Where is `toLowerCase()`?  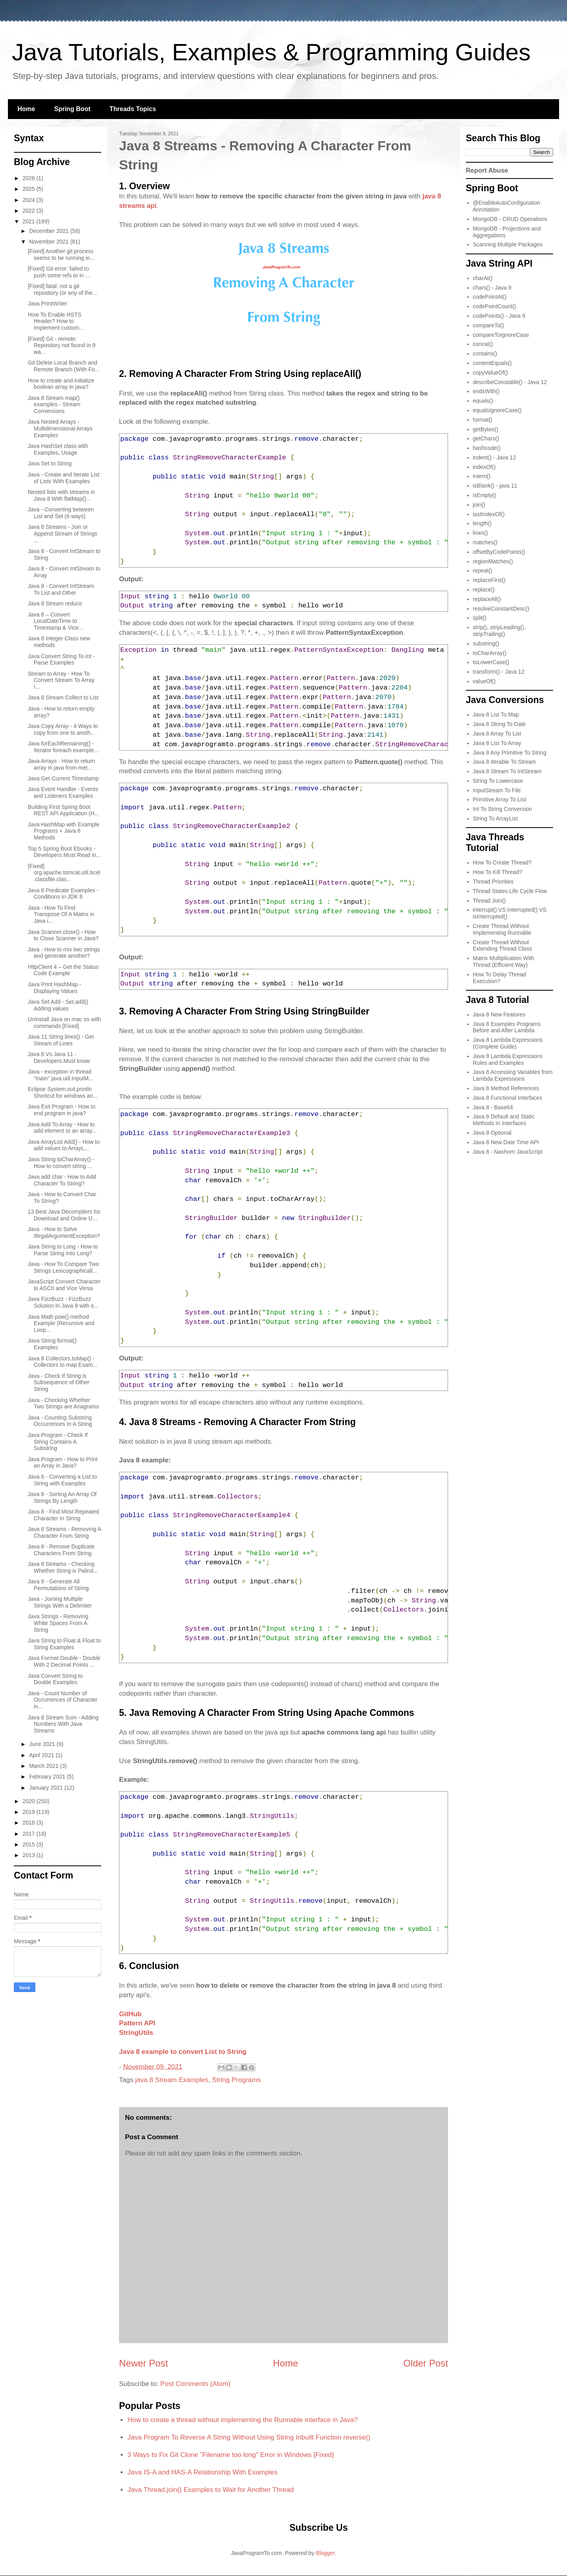 toLowerCase() is located at coordinates (491, 662).